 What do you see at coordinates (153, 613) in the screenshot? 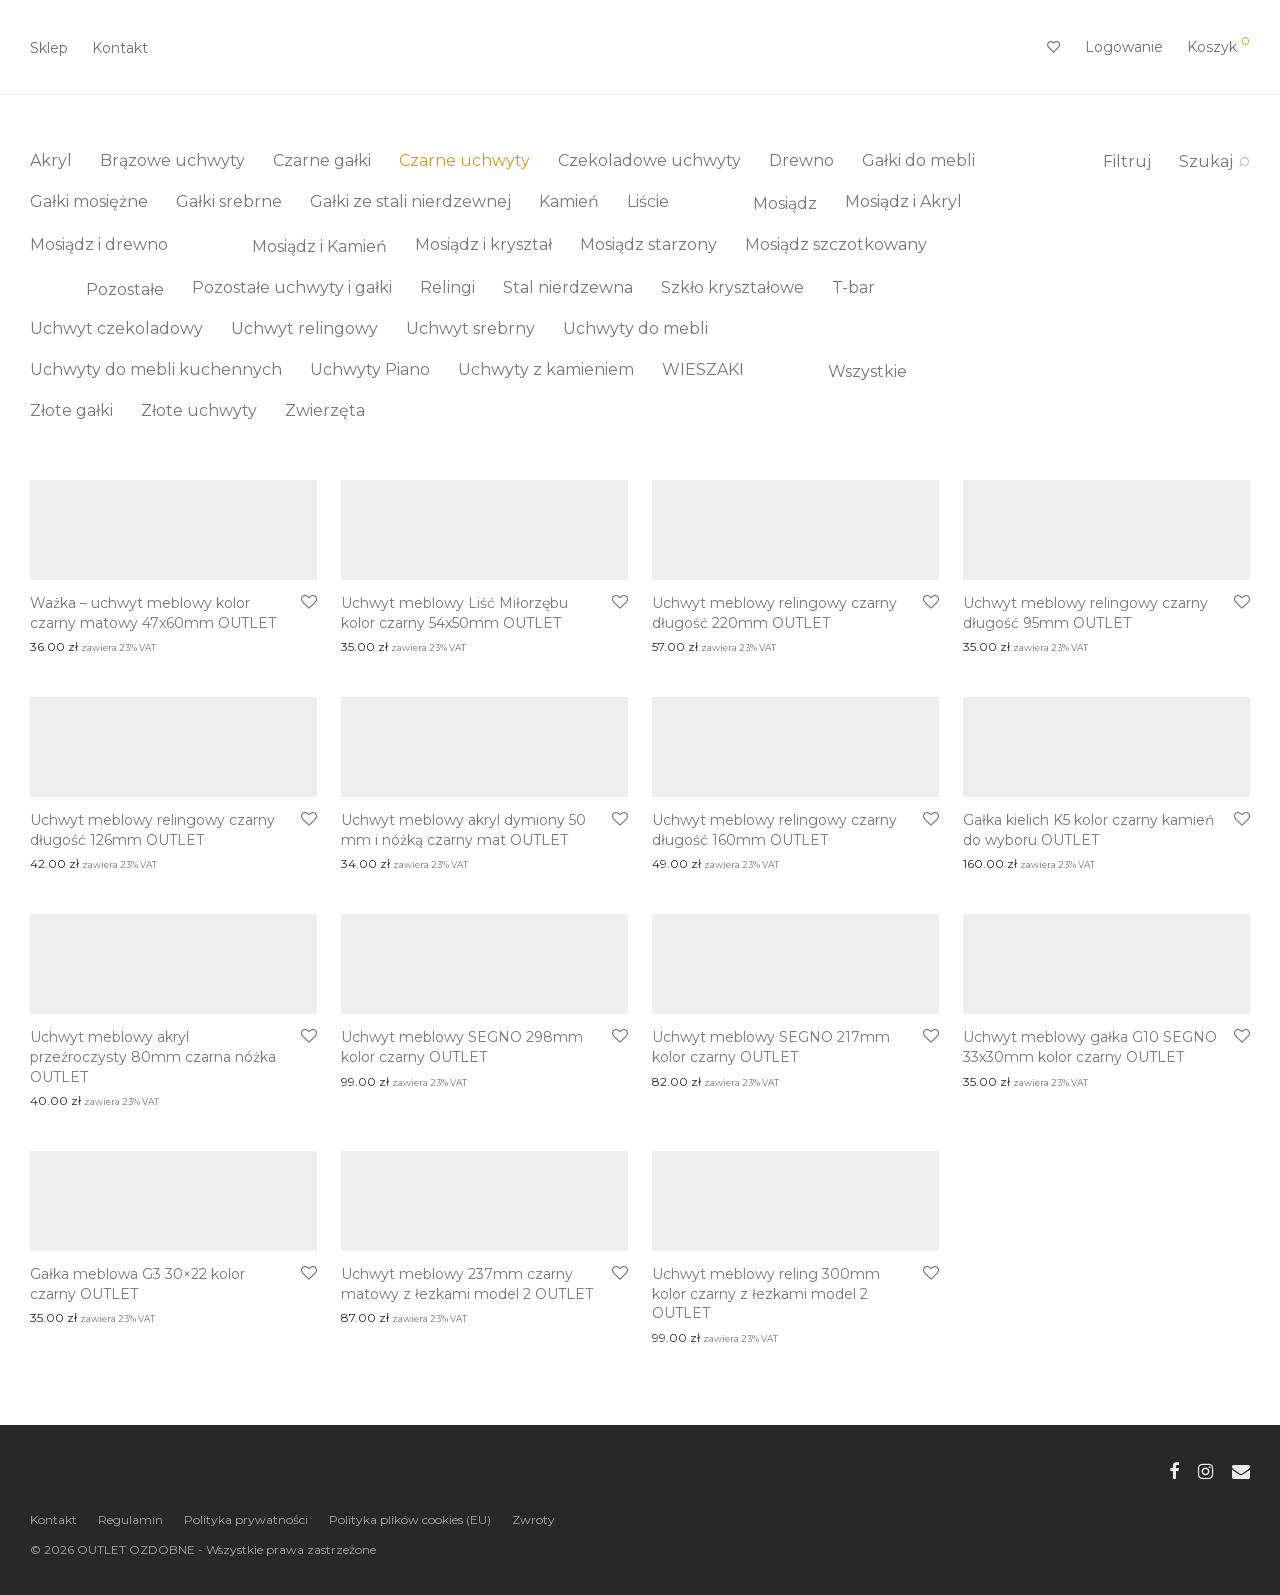
I see `Ważka – uchwyt meblowy kolor czarny matowy 47x60mm OUTLET` at bounding box center [153, 613].